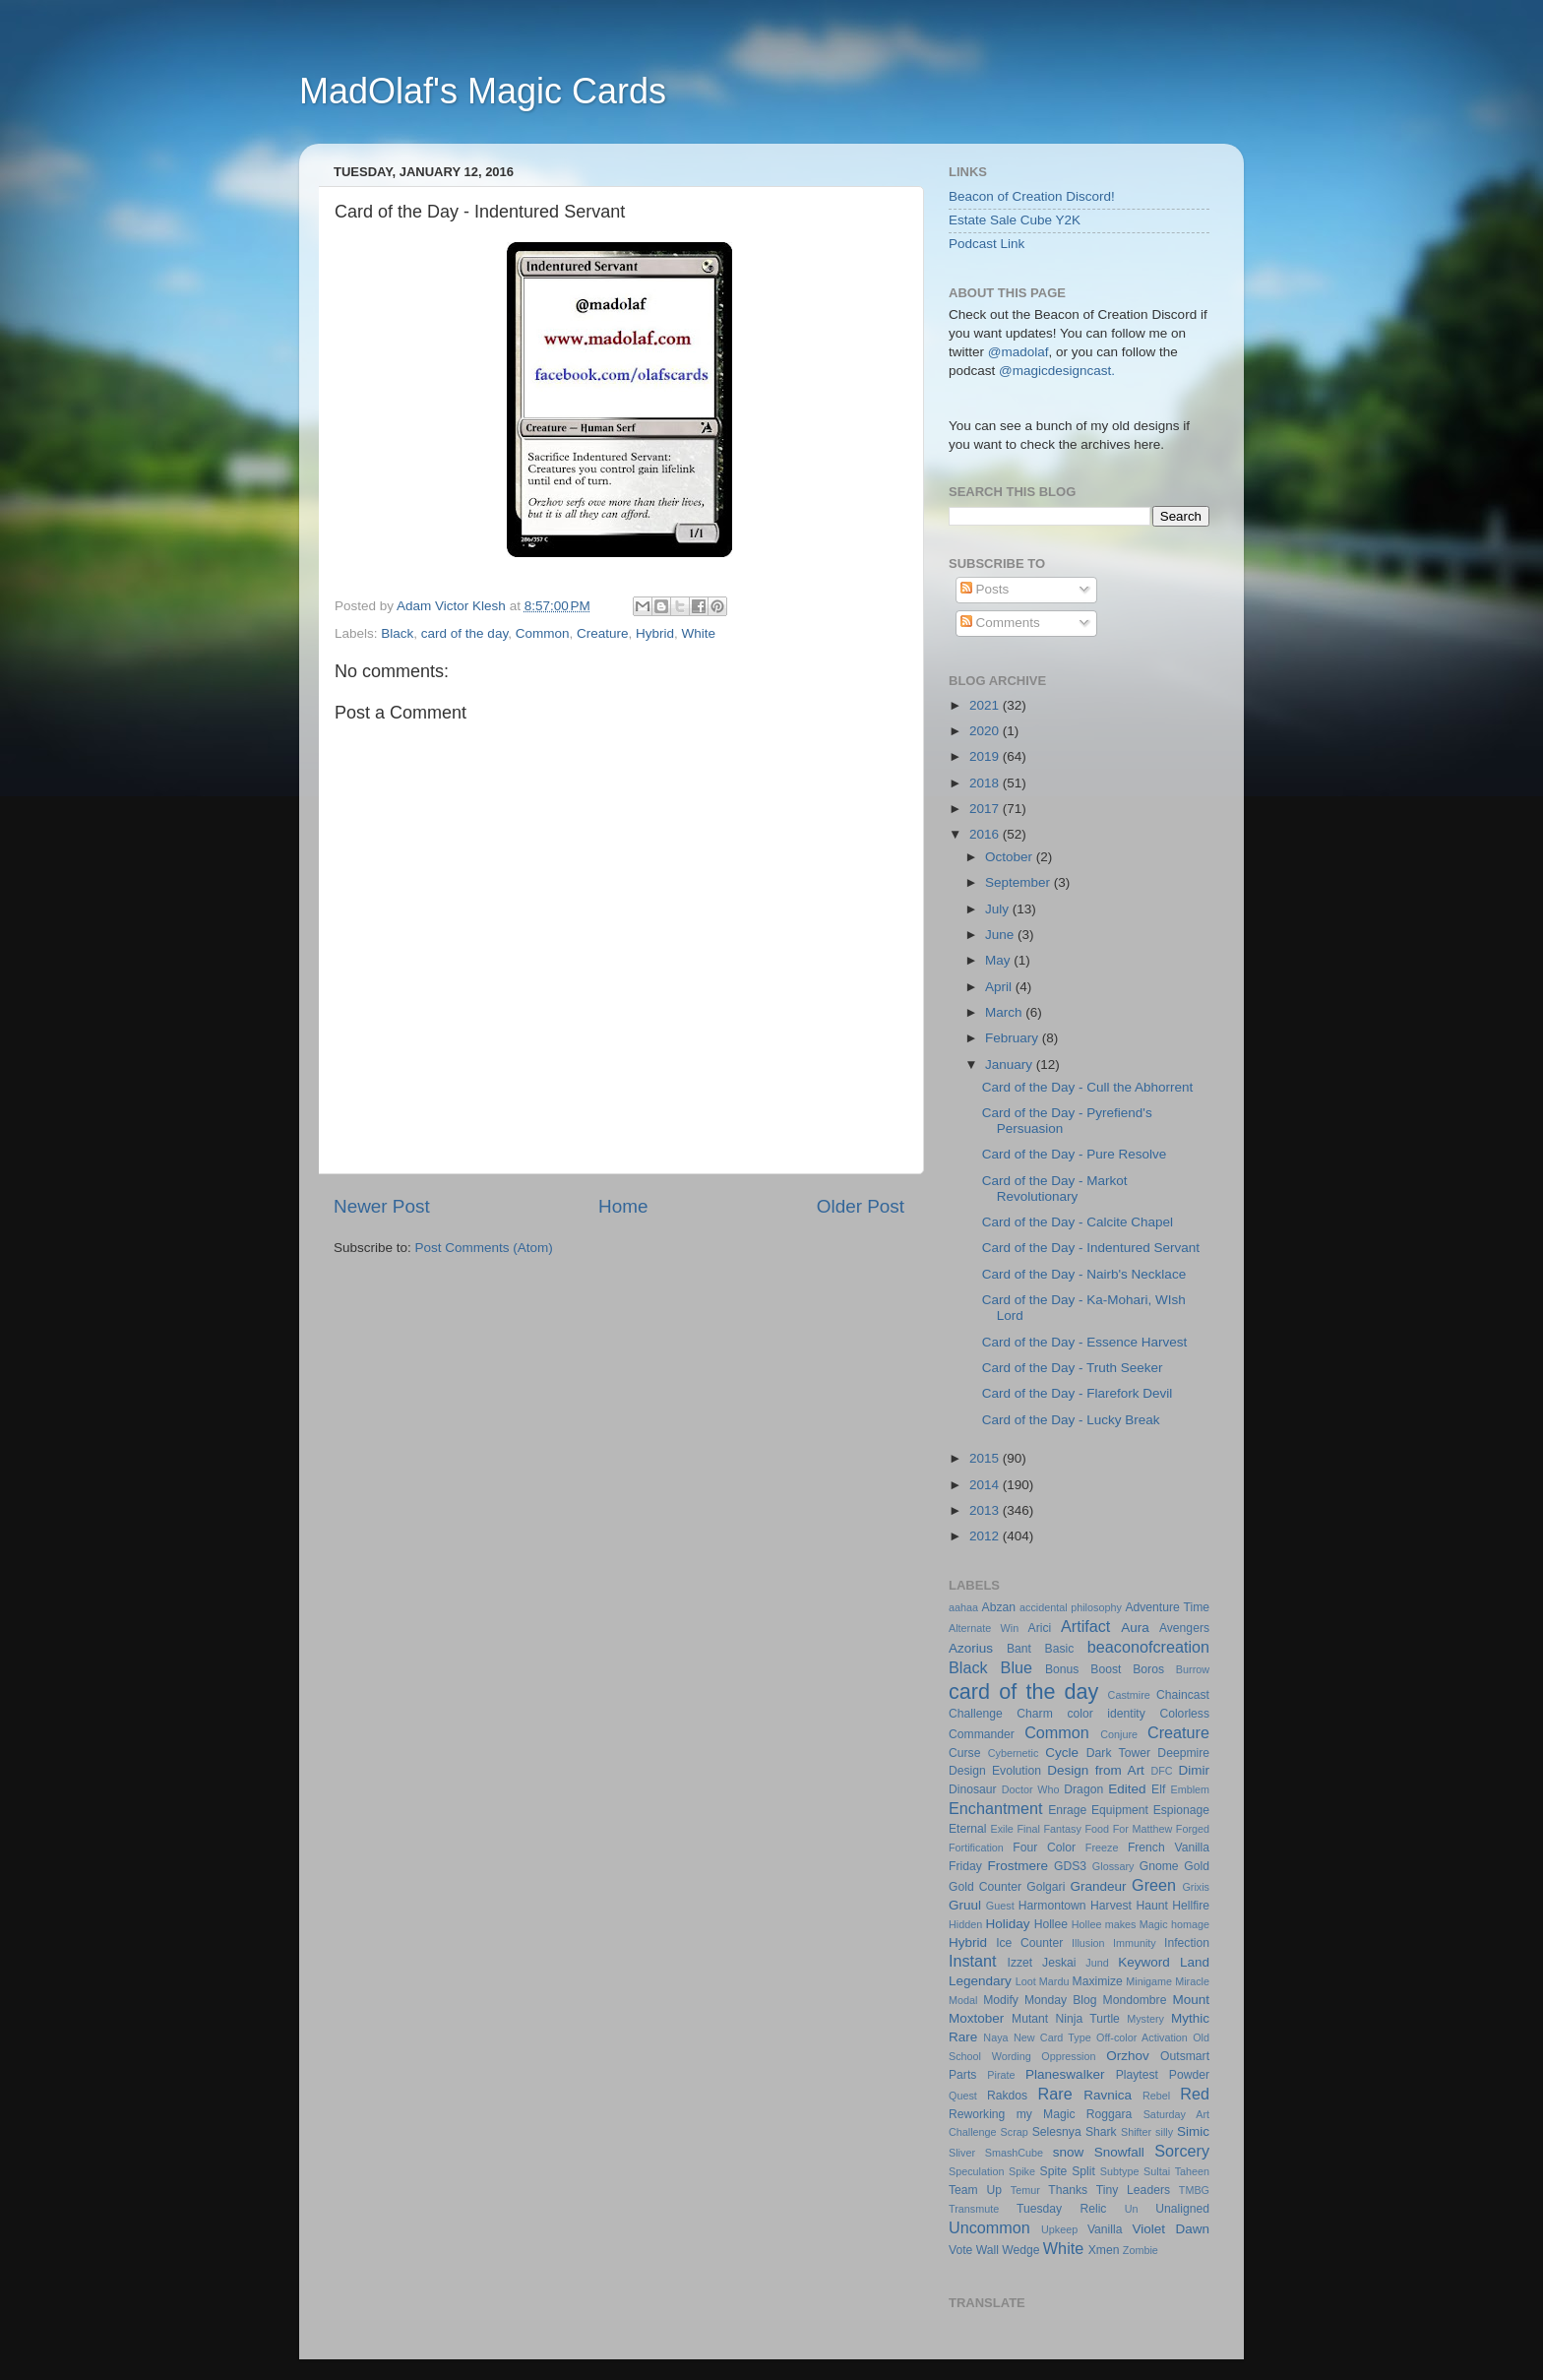 The height and width of the screenshot is (2380, 1543). What do you see at coordinates (1062, 1669) in the screenshot?
I see `Bonus` at bounding box center [1062, 1669].